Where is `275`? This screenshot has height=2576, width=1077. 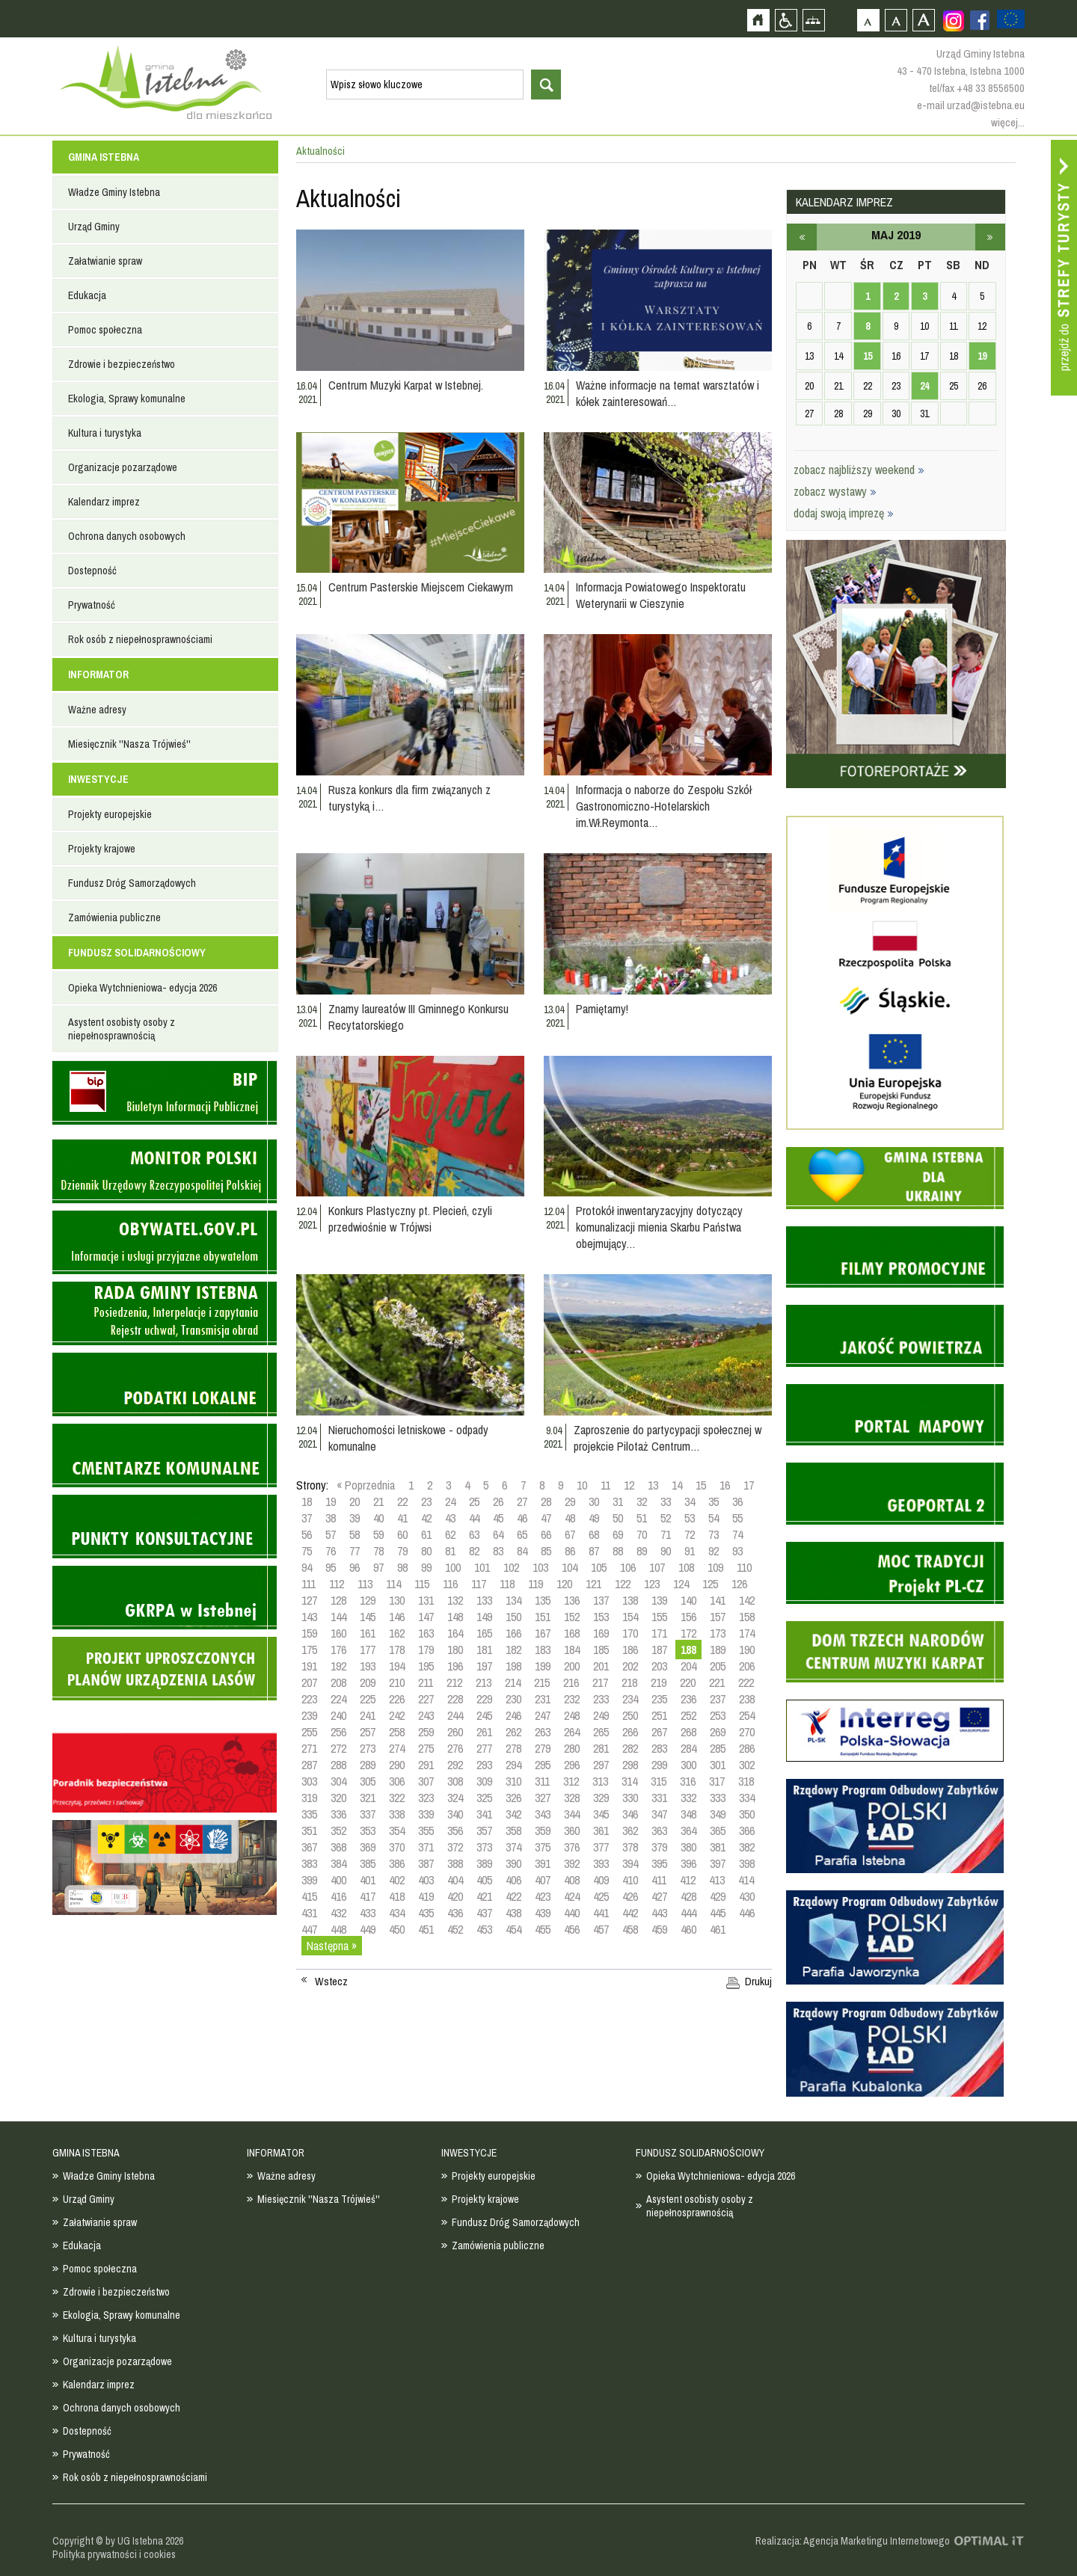
275 is located at coordinates (426, 1748).